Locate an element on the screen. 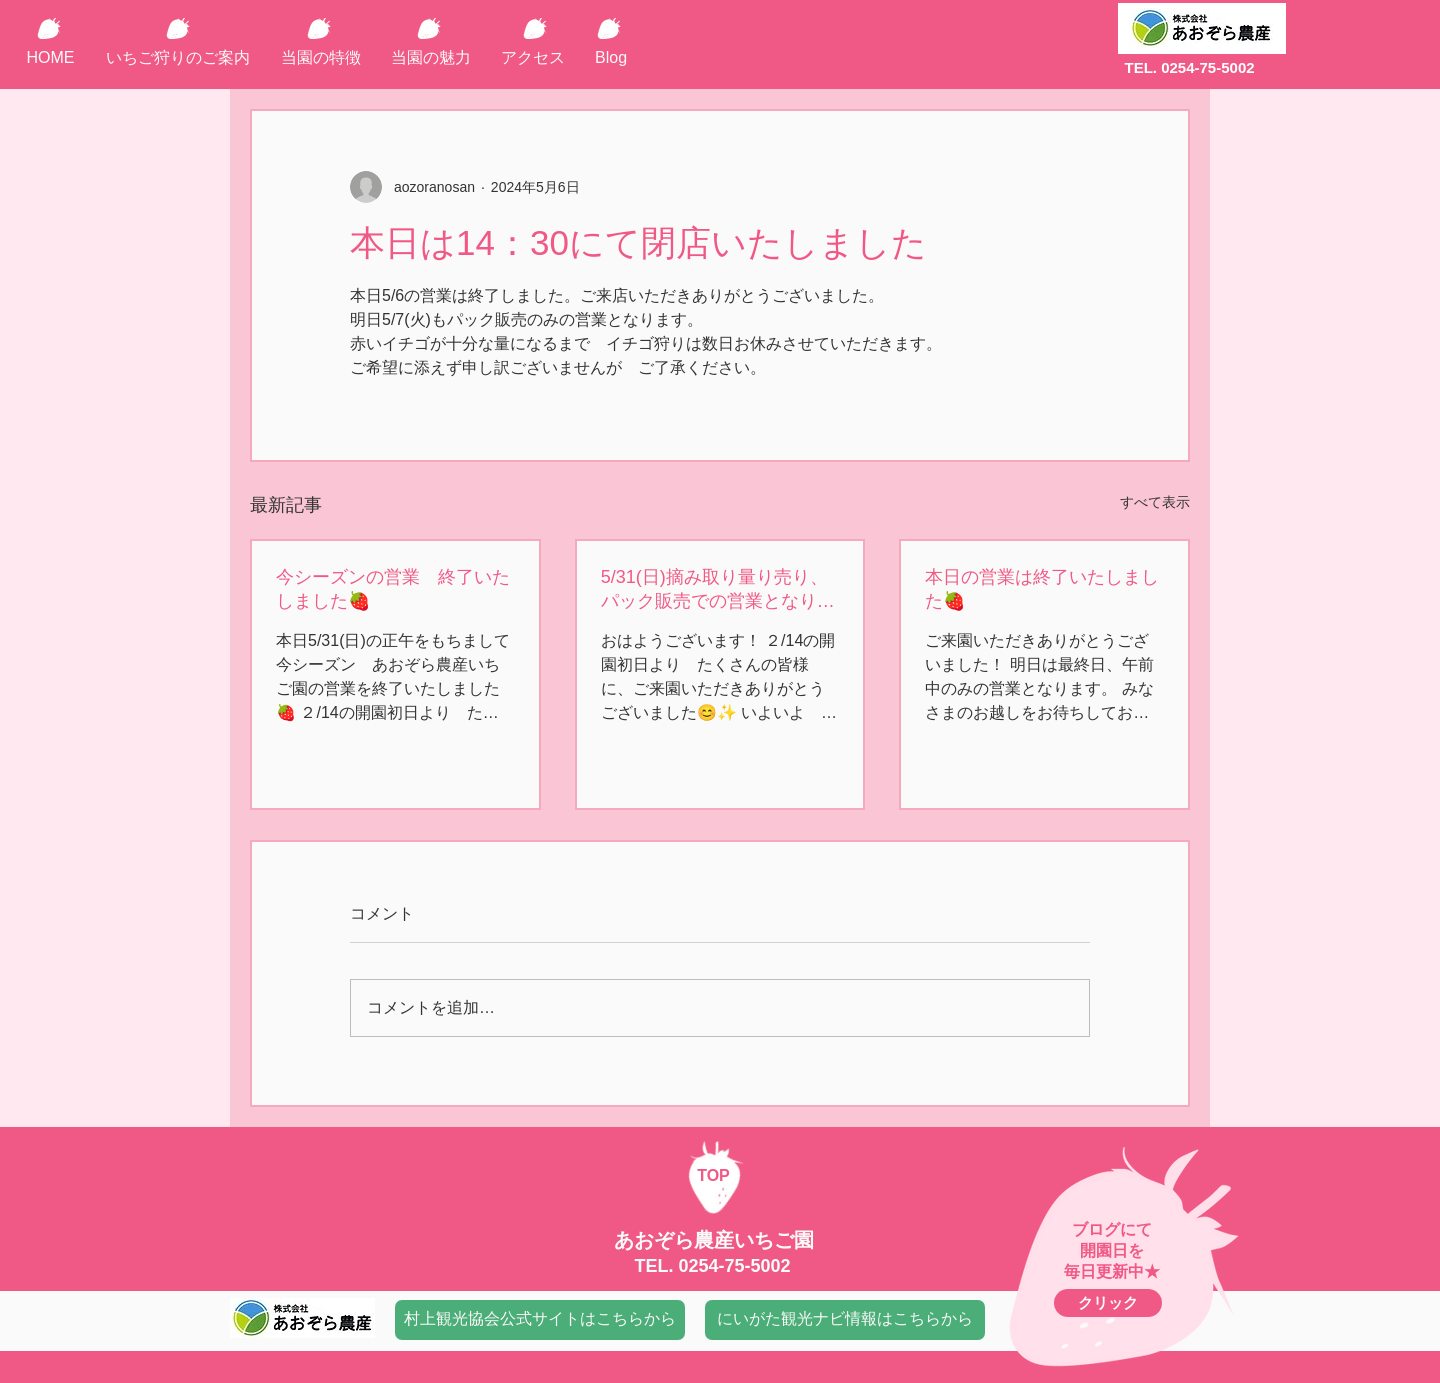 The width and height of the screenshot is (1440, 1383). [クリック] is located at coordinates (1108, 1303).